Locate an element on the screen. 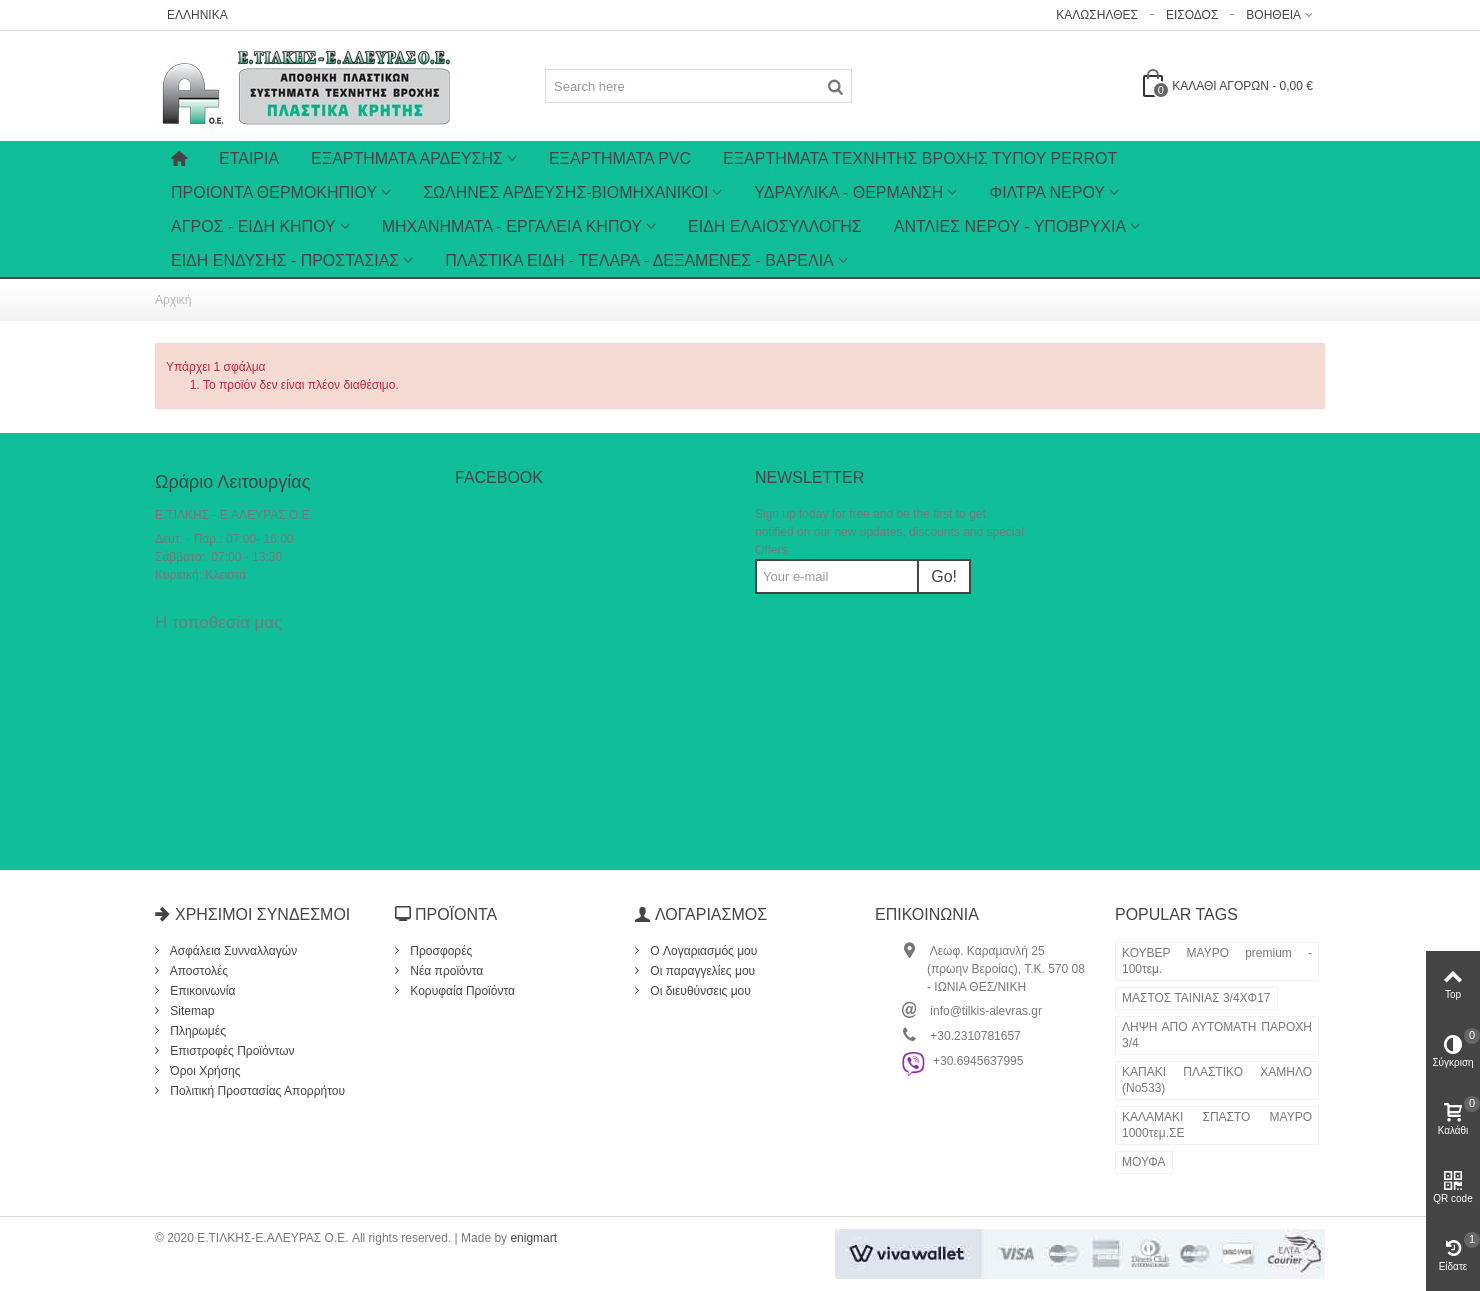 This screenshot has height=1291, width=1480. ΕΞΑΡΤΗΜΑΤΑ ΤΕΧΝΗΤΗΣ ΒΡΟΧΗΣ ΤΥΠΟΥ PERROT is located at coordinates (920, 158).